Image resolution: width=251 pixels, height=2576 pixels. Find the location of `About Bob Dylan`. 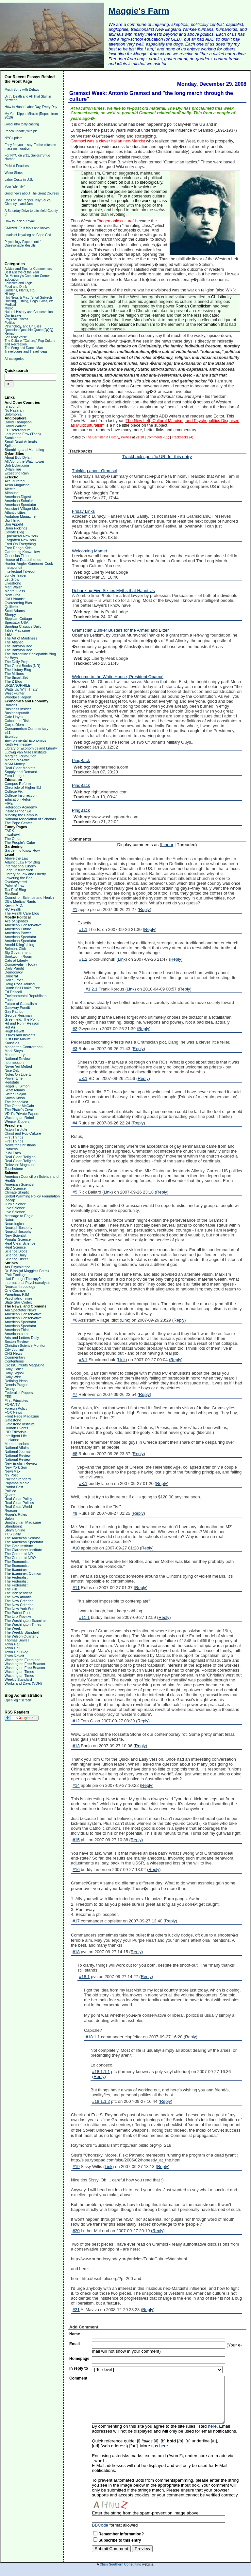

About Bob Dylan is located at coordinates (18, 457).